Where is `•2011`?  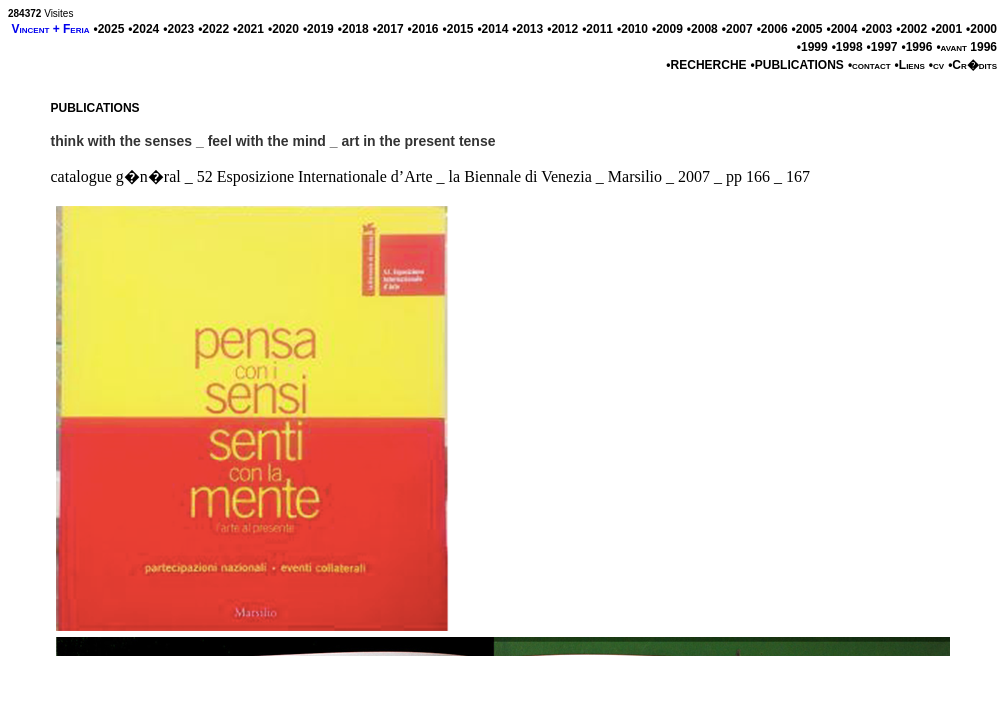 •2011 is located at coordinates (597, 29).